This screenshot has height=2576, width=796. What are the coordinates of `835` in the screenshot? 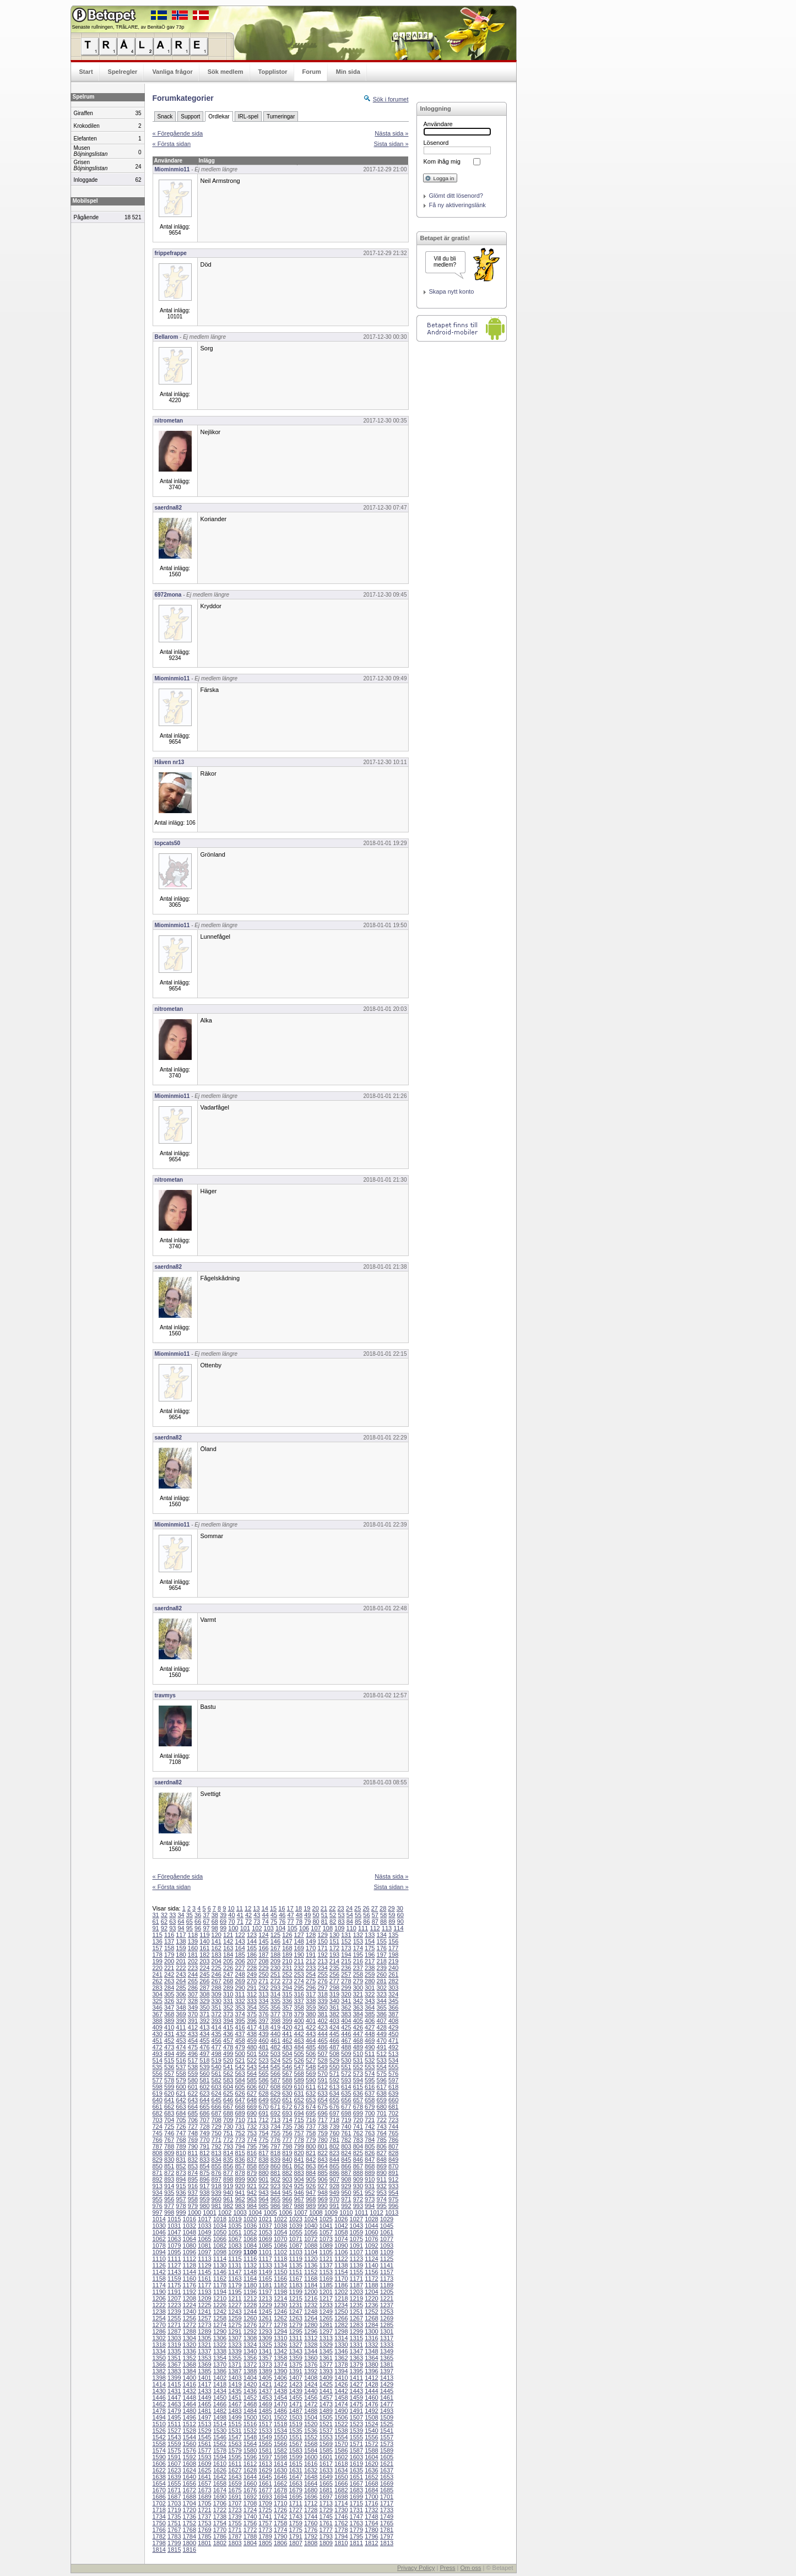 It's located at (228, 2159).